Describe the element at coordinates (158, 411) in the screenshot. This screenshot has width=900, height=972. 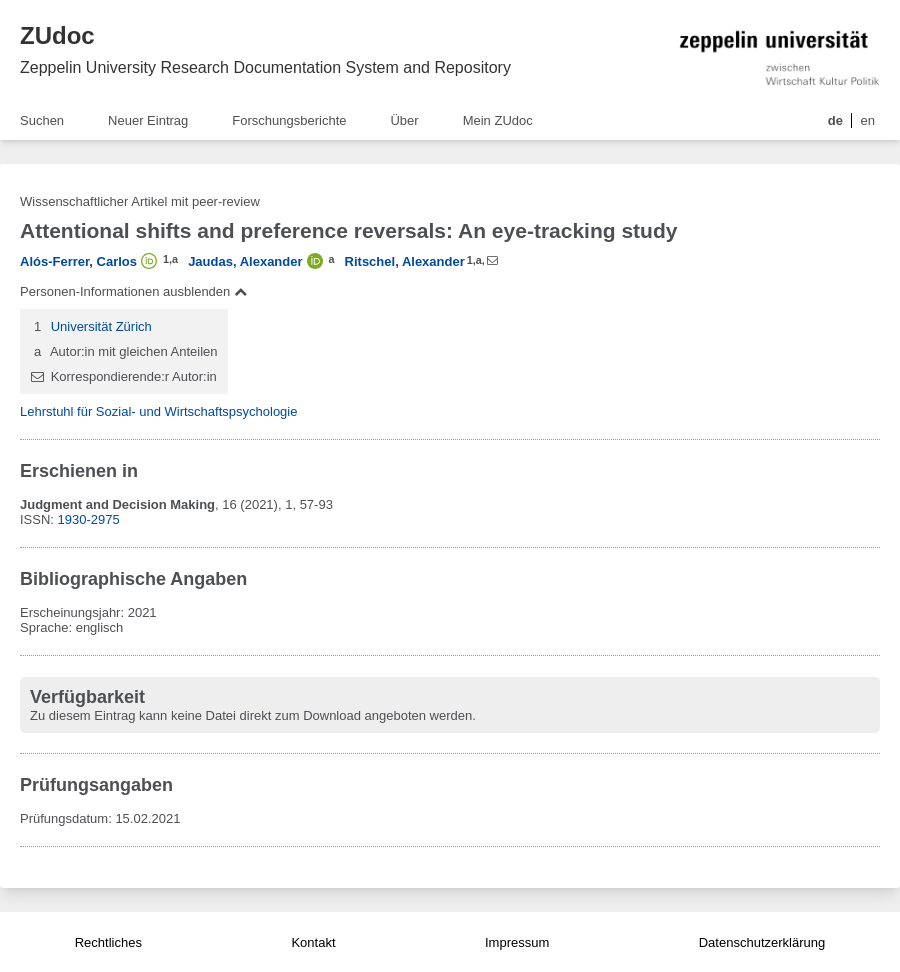
I see `Lehrstuhl für Sozial- und Wirtschaftspsychologie` at that location.